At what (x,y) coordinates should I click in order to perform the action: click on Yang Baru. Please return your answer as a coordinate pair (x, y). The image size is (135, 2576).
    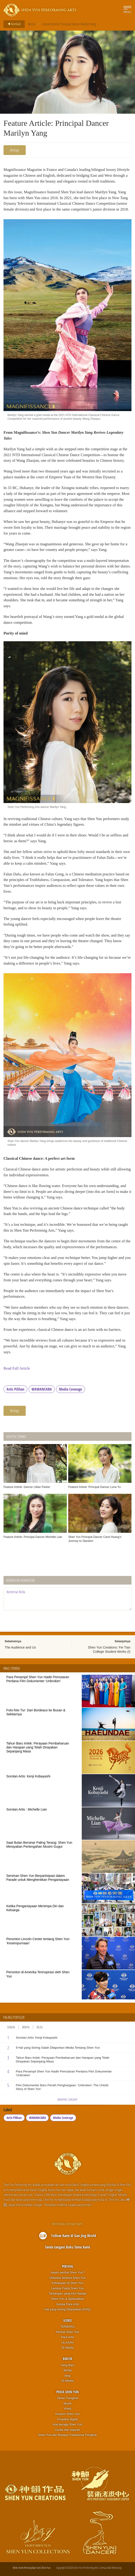
    Looking at the image, I should click on (67, 2365).